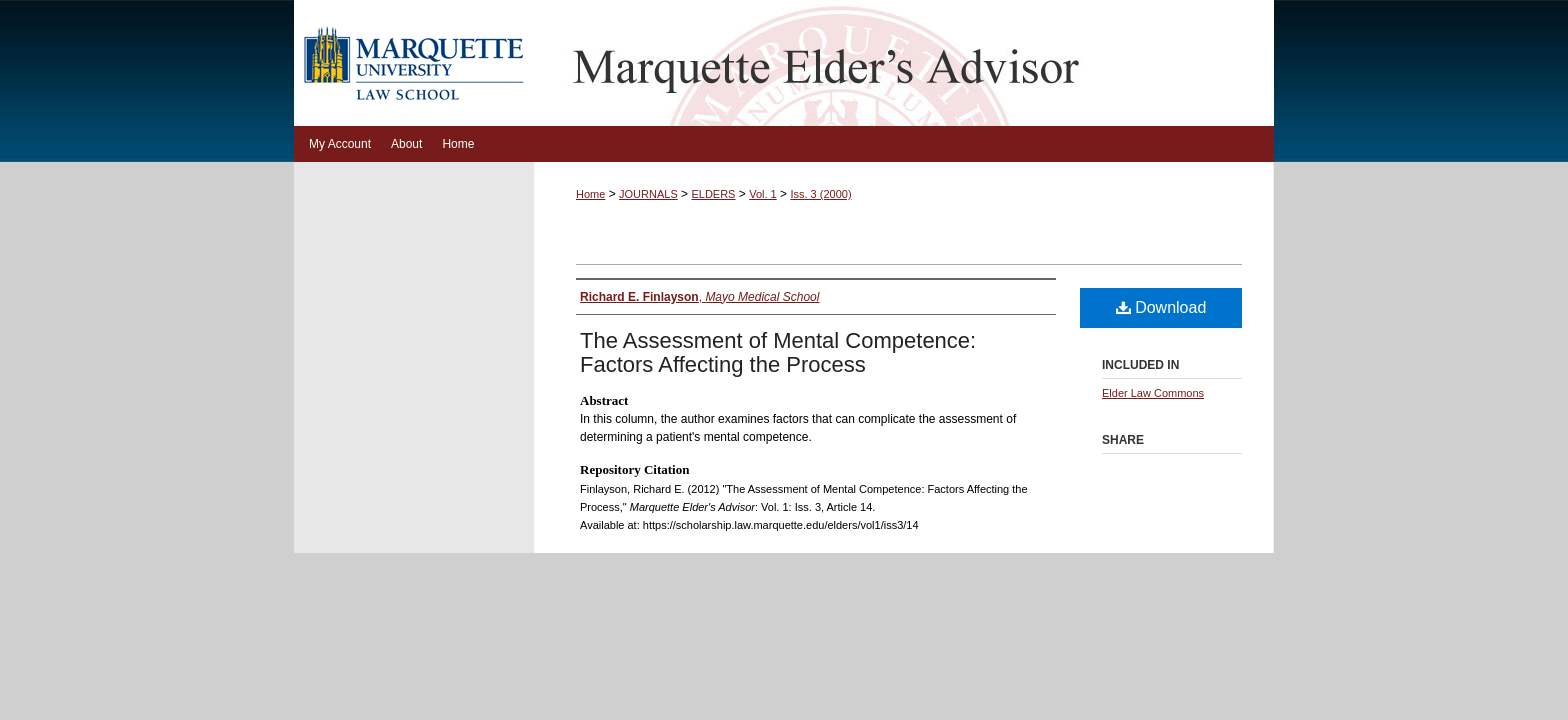 Image resolution: width=1568 pixels, height=720 pixels. Describe the element at coordinates (713, 194) in the screenshot. I see `ELDERS` at that location.